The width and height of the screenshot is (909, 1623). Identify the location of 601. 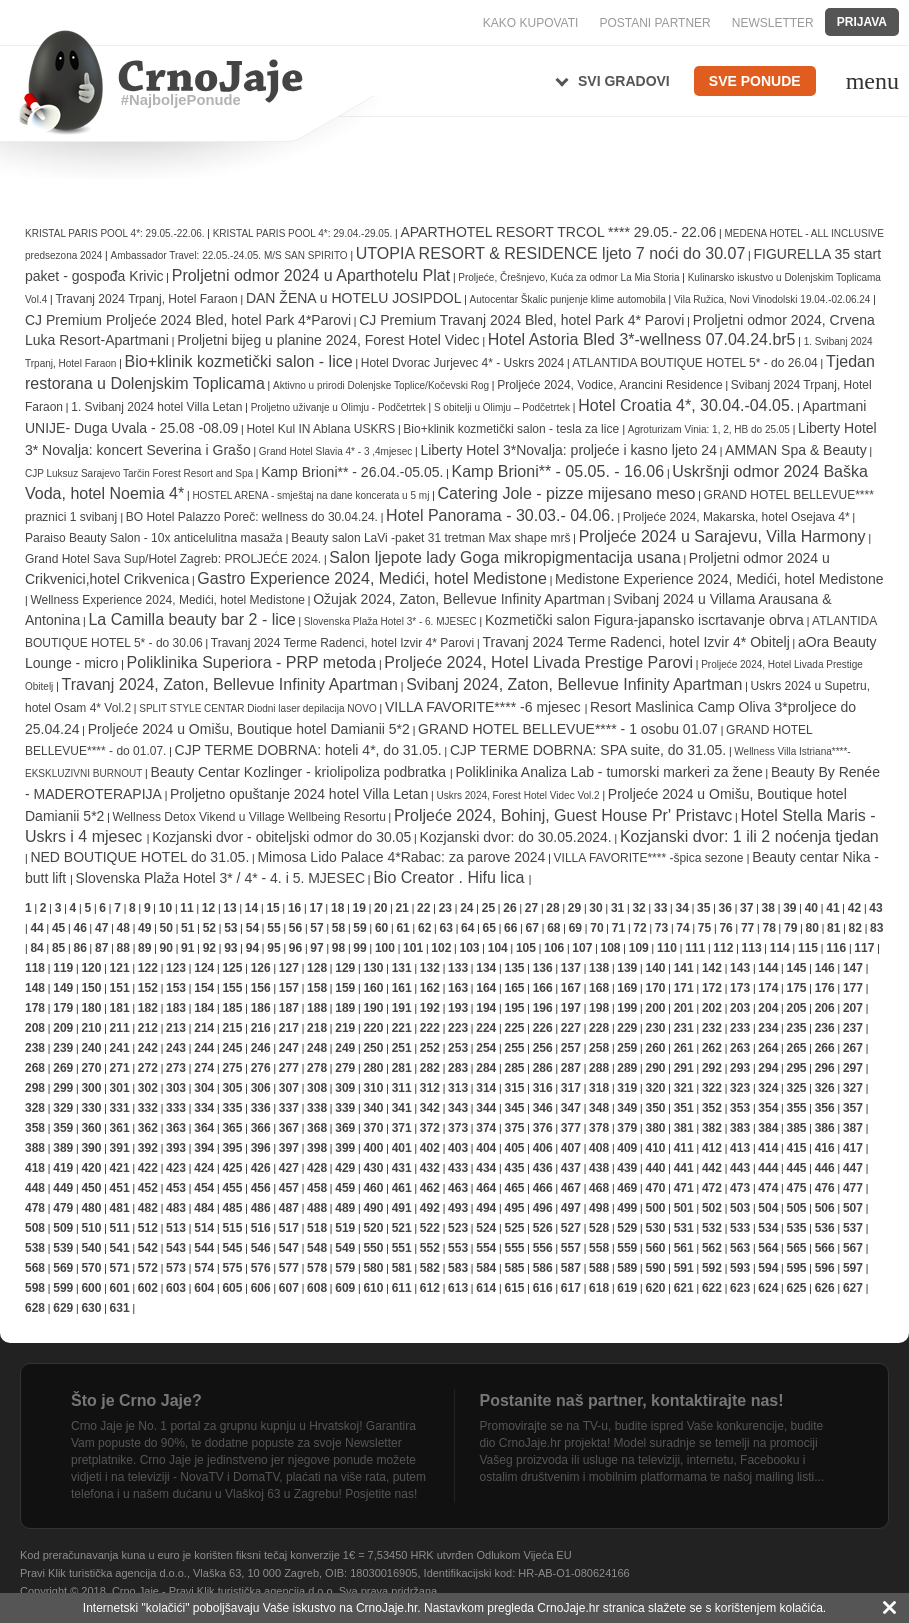
(120, 1288).